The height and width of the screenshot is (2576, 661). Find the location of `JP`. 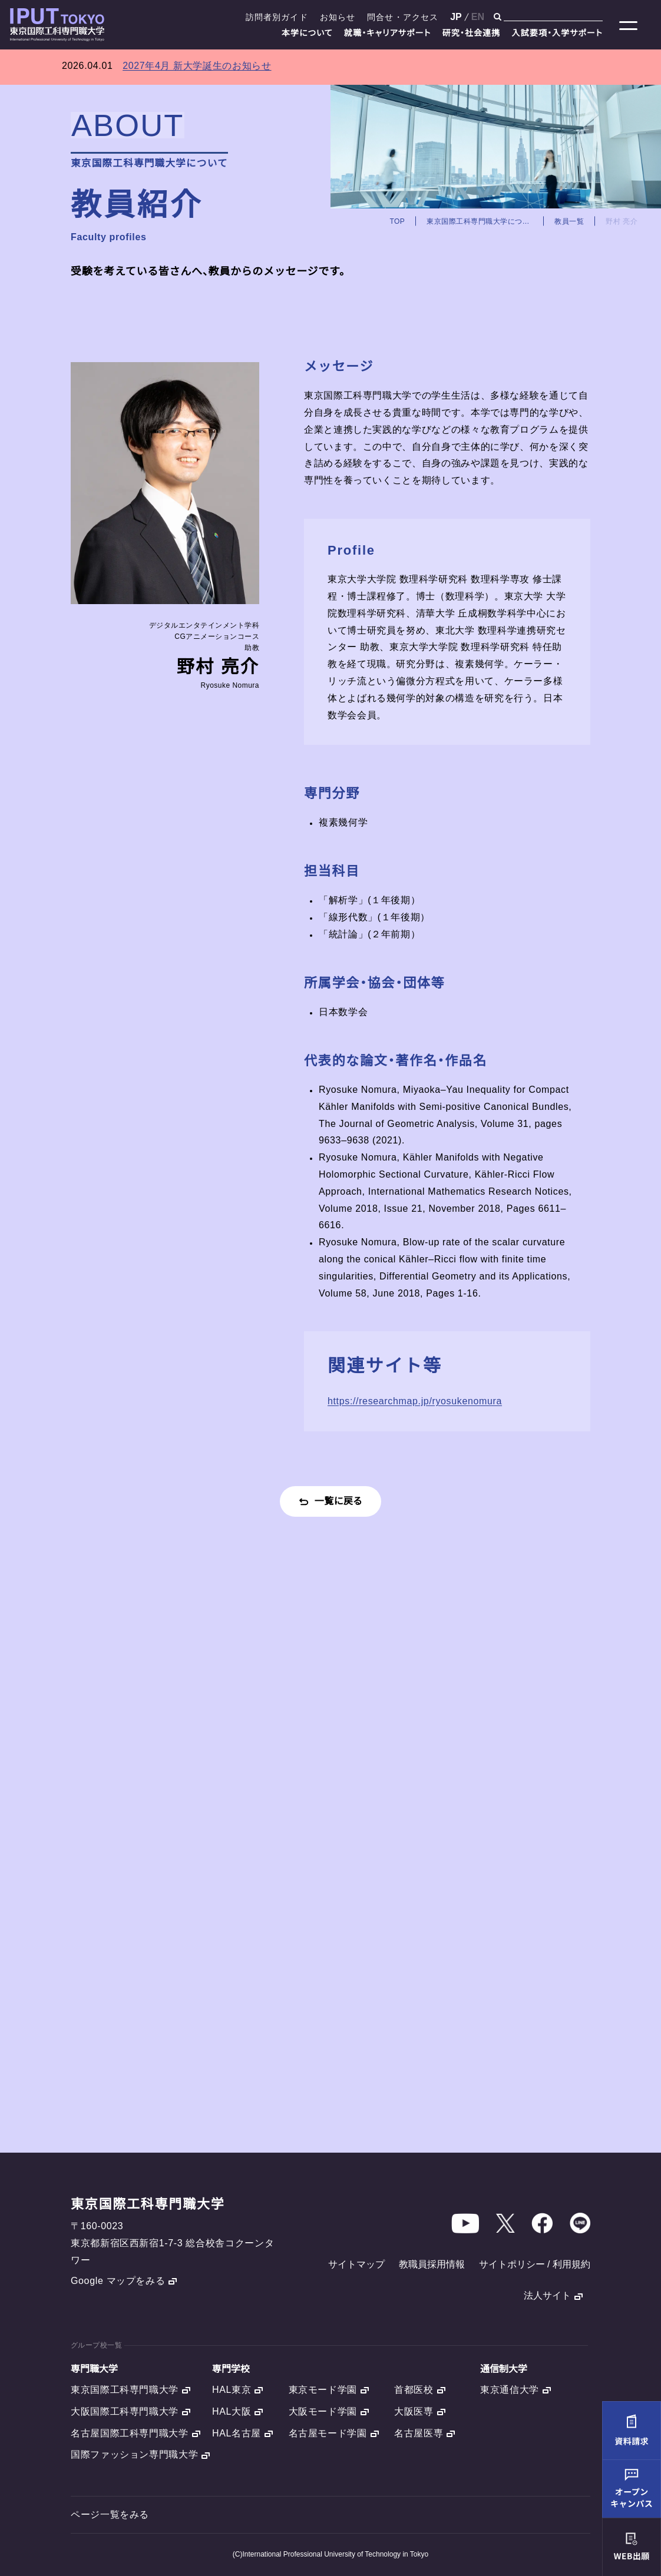

JP is located at coordinates (456, 17).